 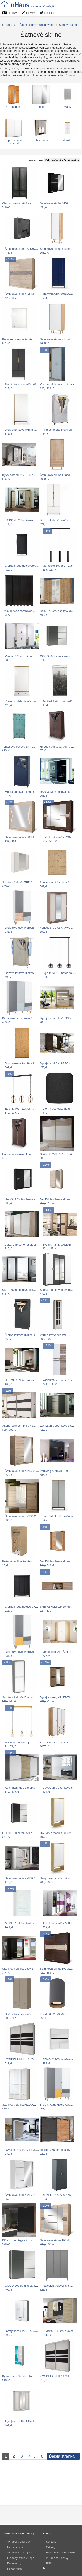 I want to click on Krémovobiela šatníková skriňa Steens…, so click(x=31, y=701).